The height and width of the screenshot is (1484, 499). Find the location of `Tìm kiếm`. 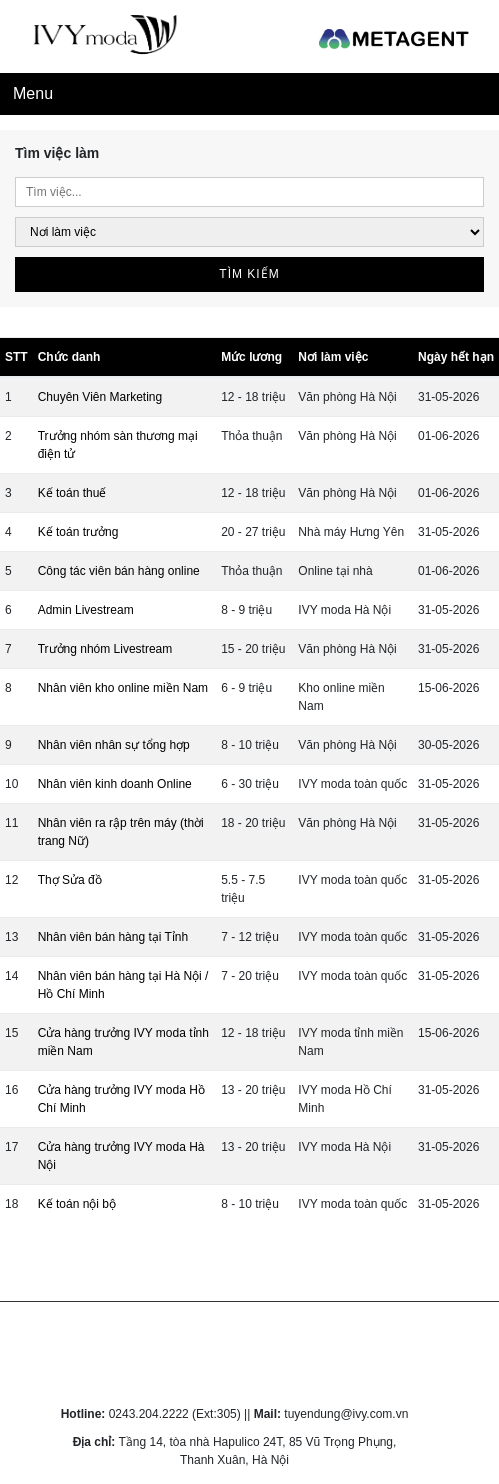

Tìm kiếm is located at coordinates (249, 274).